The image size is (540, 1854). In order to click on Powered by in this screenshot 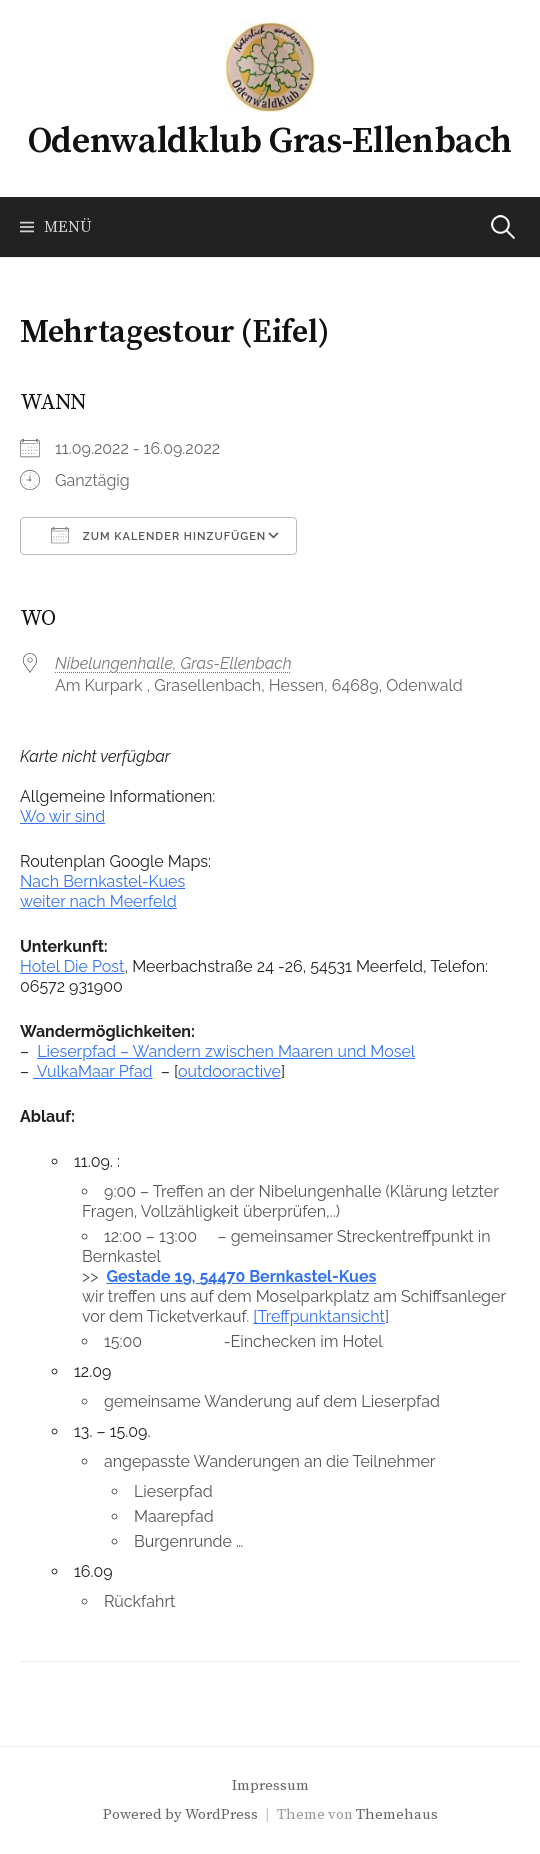, I will do `click(144, 1814)`.